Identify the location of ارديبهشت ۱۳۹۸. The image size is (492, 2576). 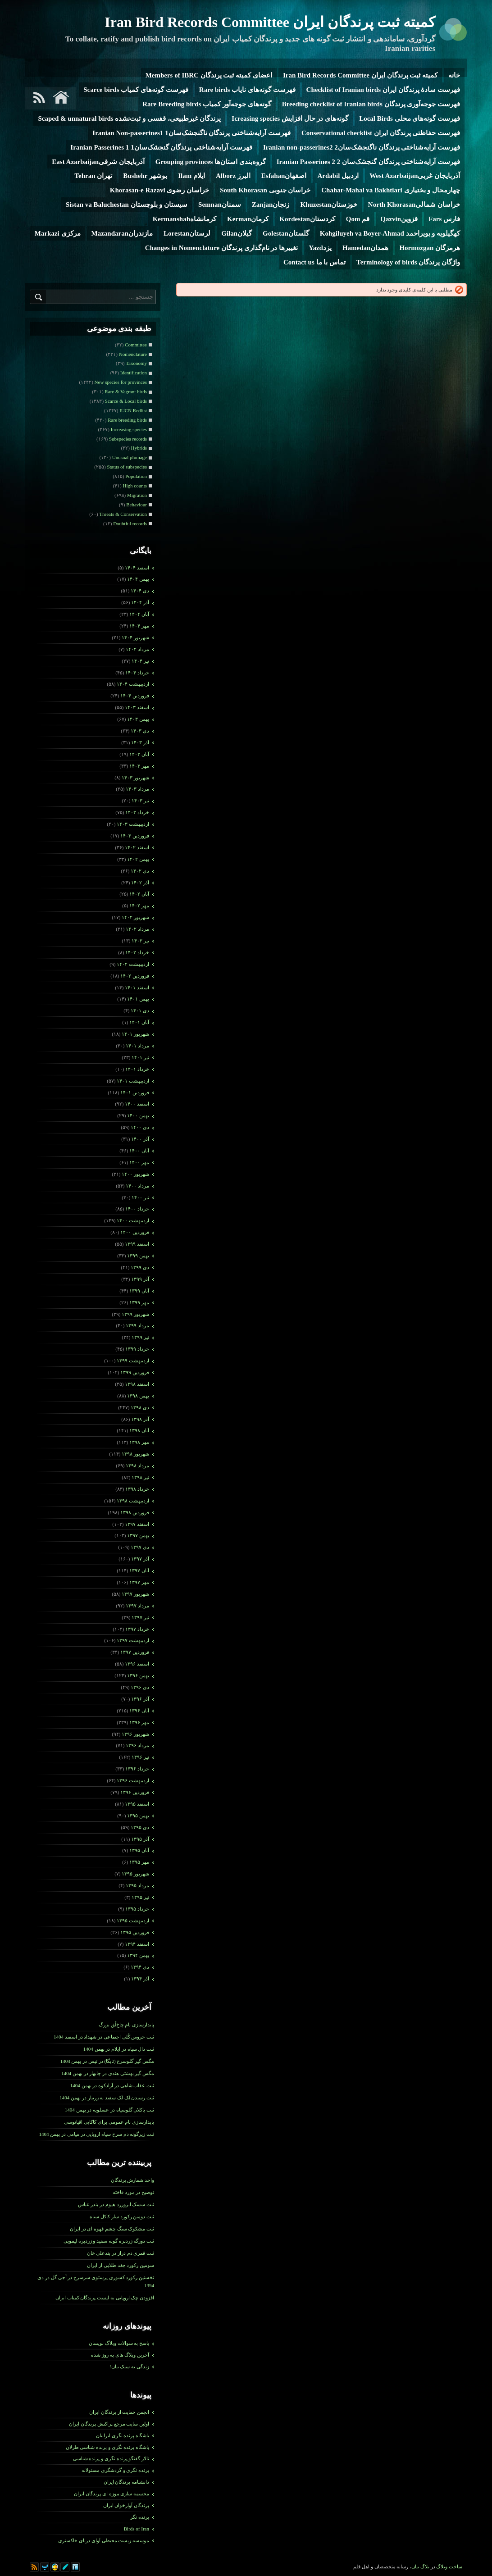
(133, 1500).